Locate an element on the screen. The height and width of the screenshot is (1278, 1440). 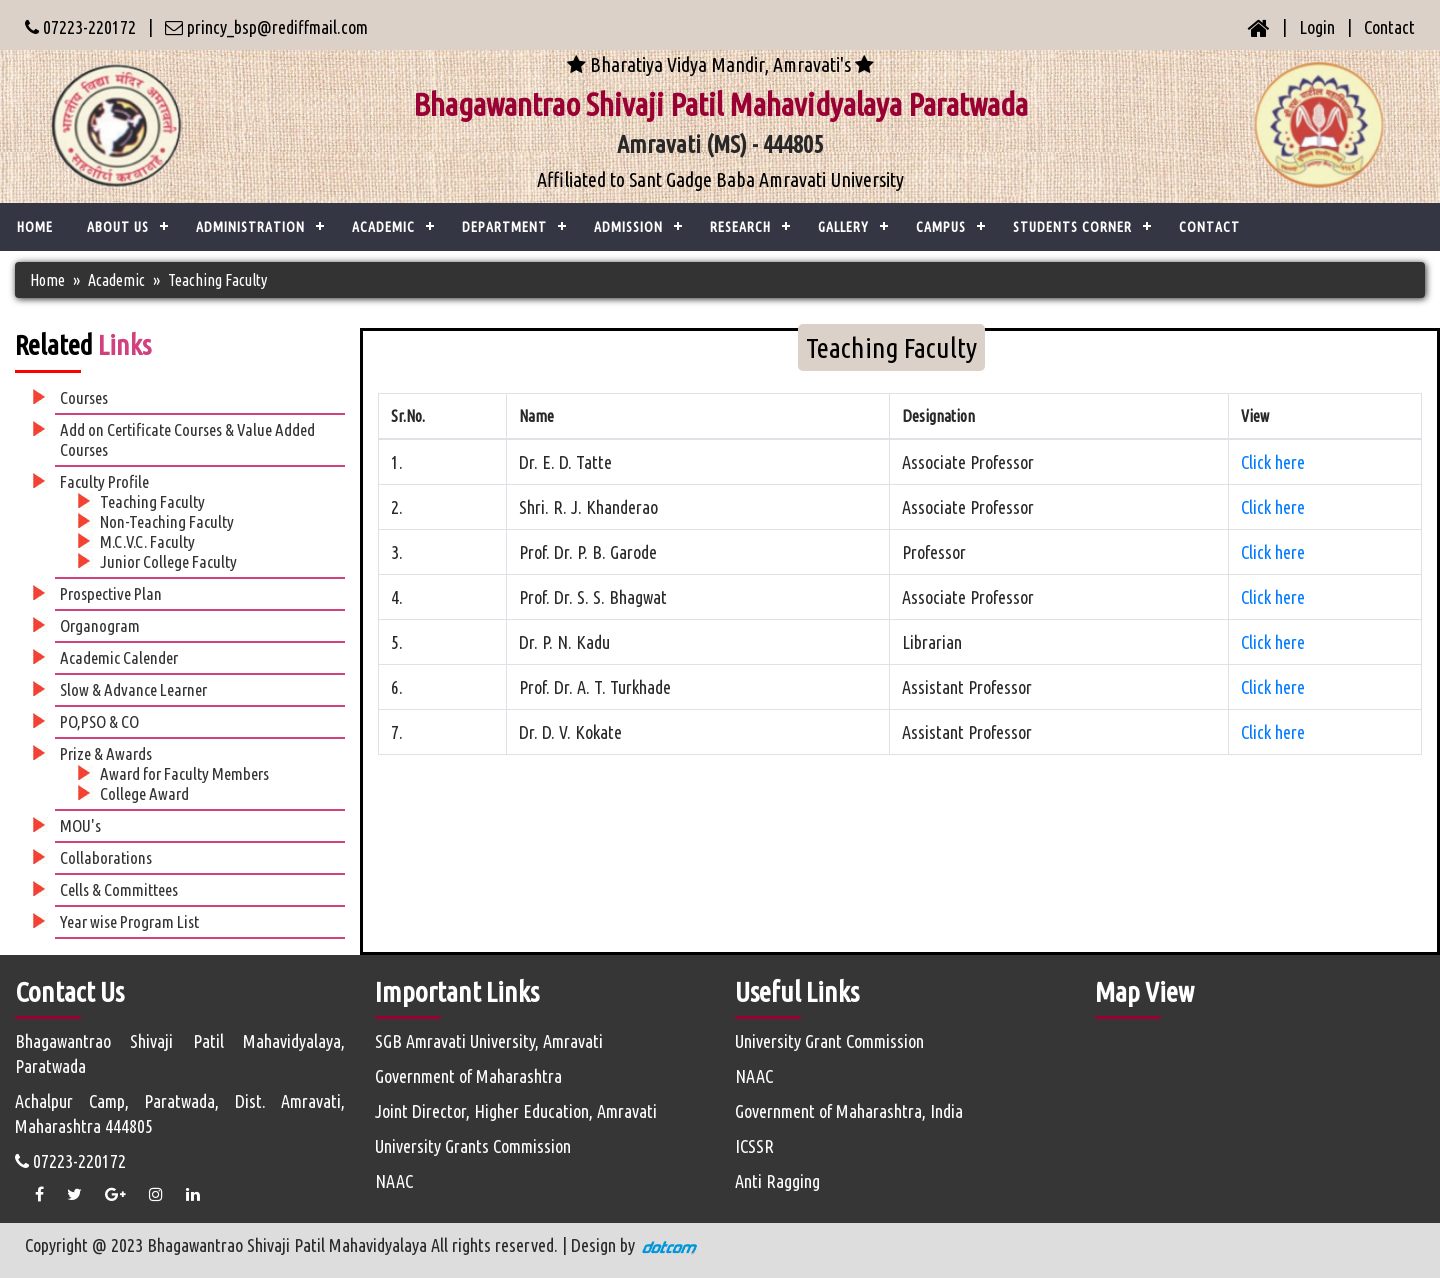
Award for Faculty Members is located at coordinates (184, 773).